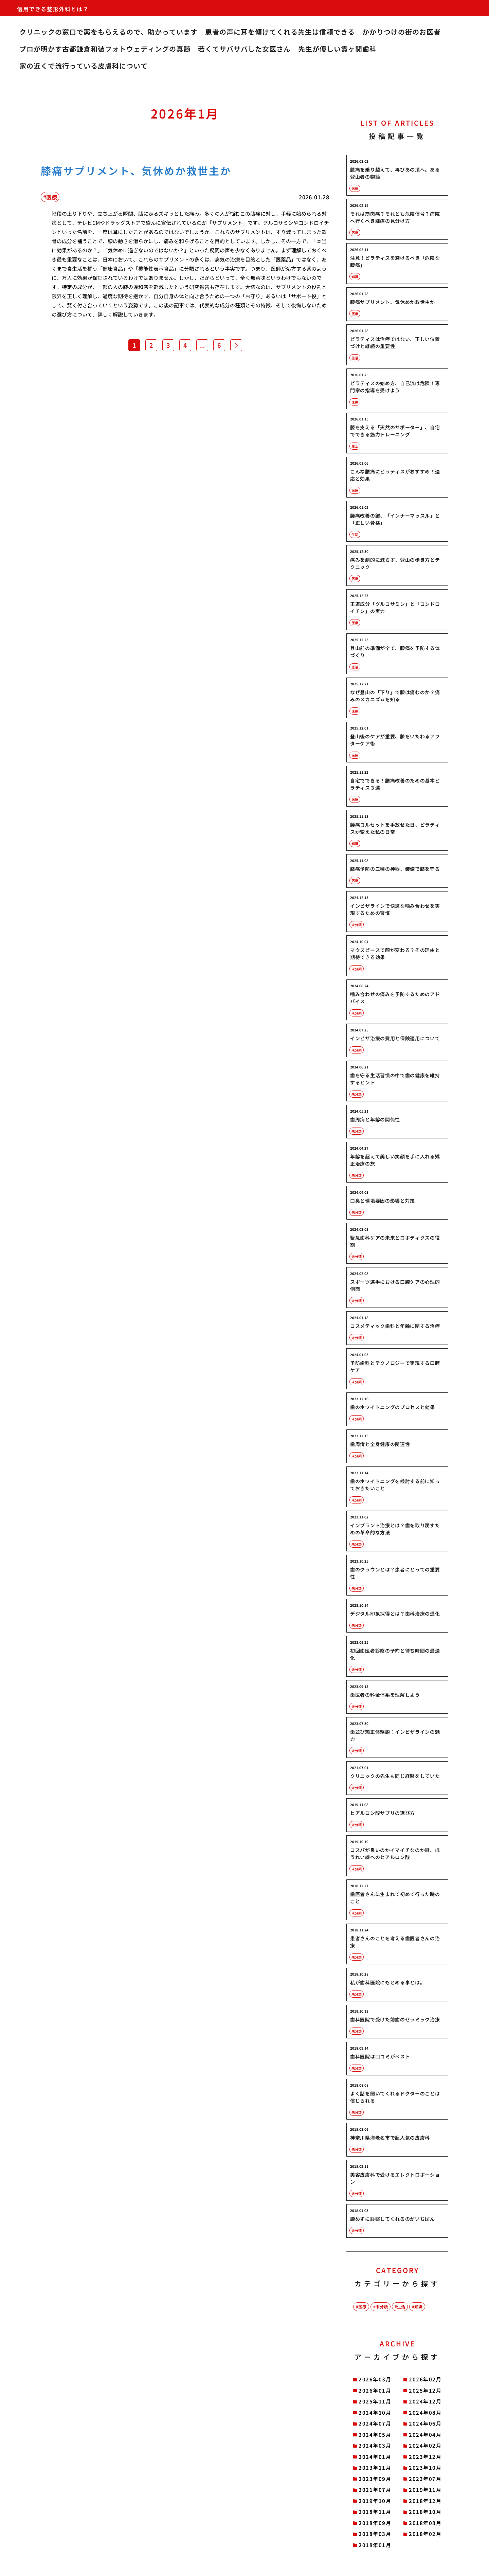 The width and height of the screenshot is (489, 2576). Describe the element at coordinates (375, 2423) in the screenshot. I see `2024年07月` at that location.